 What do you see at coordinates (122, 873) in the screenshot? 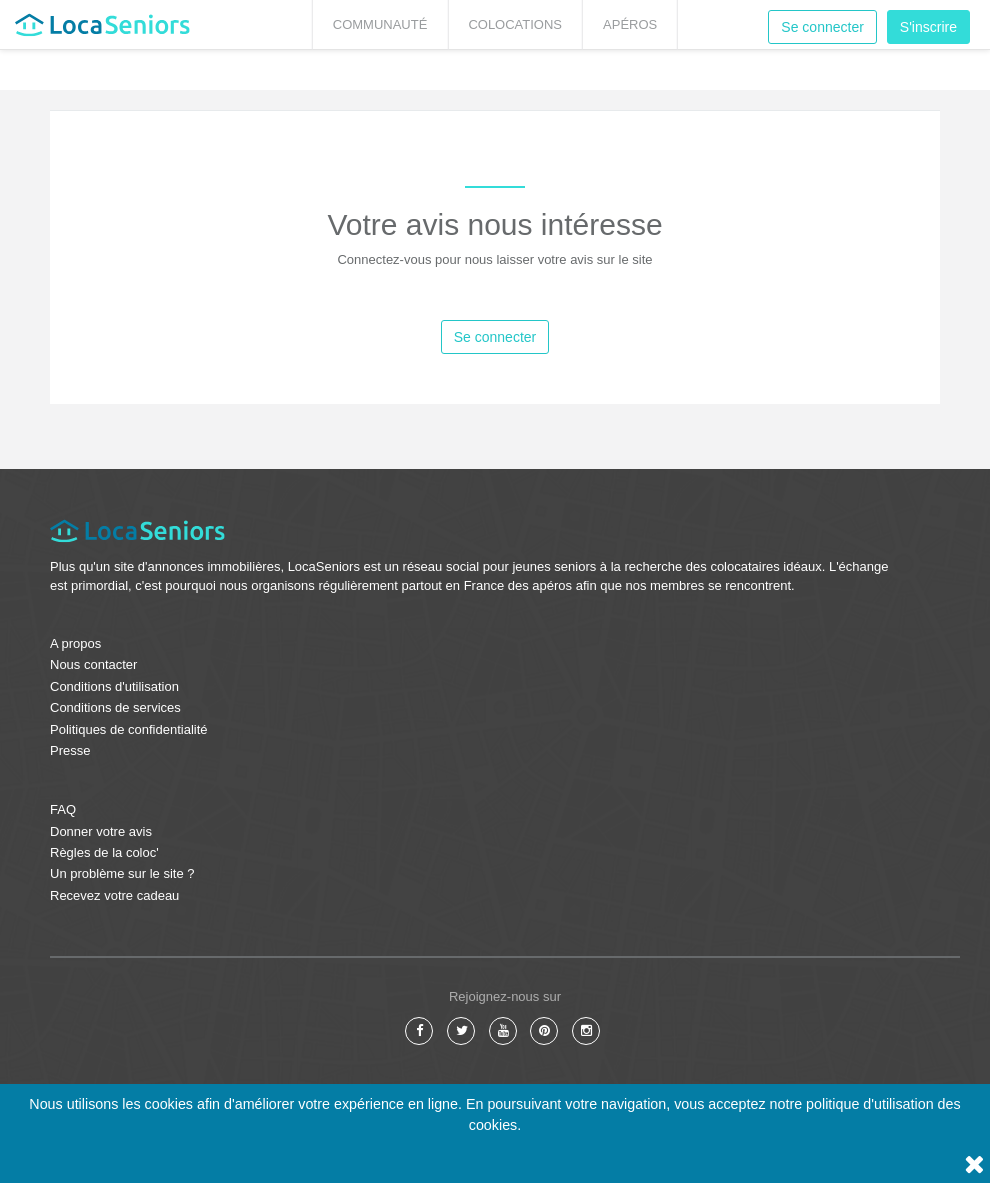
I see `Un problème sur le site ?` at bounding box center [122, 873].